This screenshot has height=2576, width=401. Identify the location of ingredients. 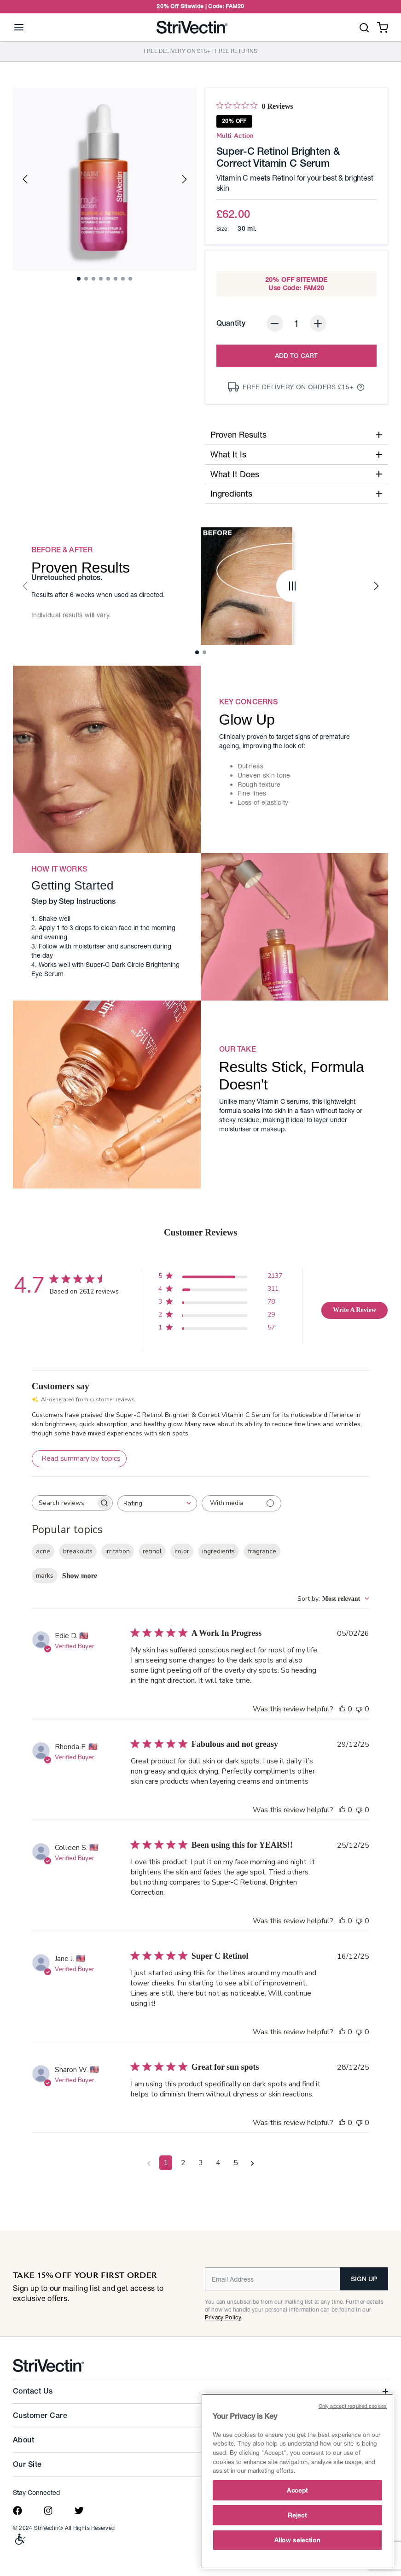
(218, 1551).